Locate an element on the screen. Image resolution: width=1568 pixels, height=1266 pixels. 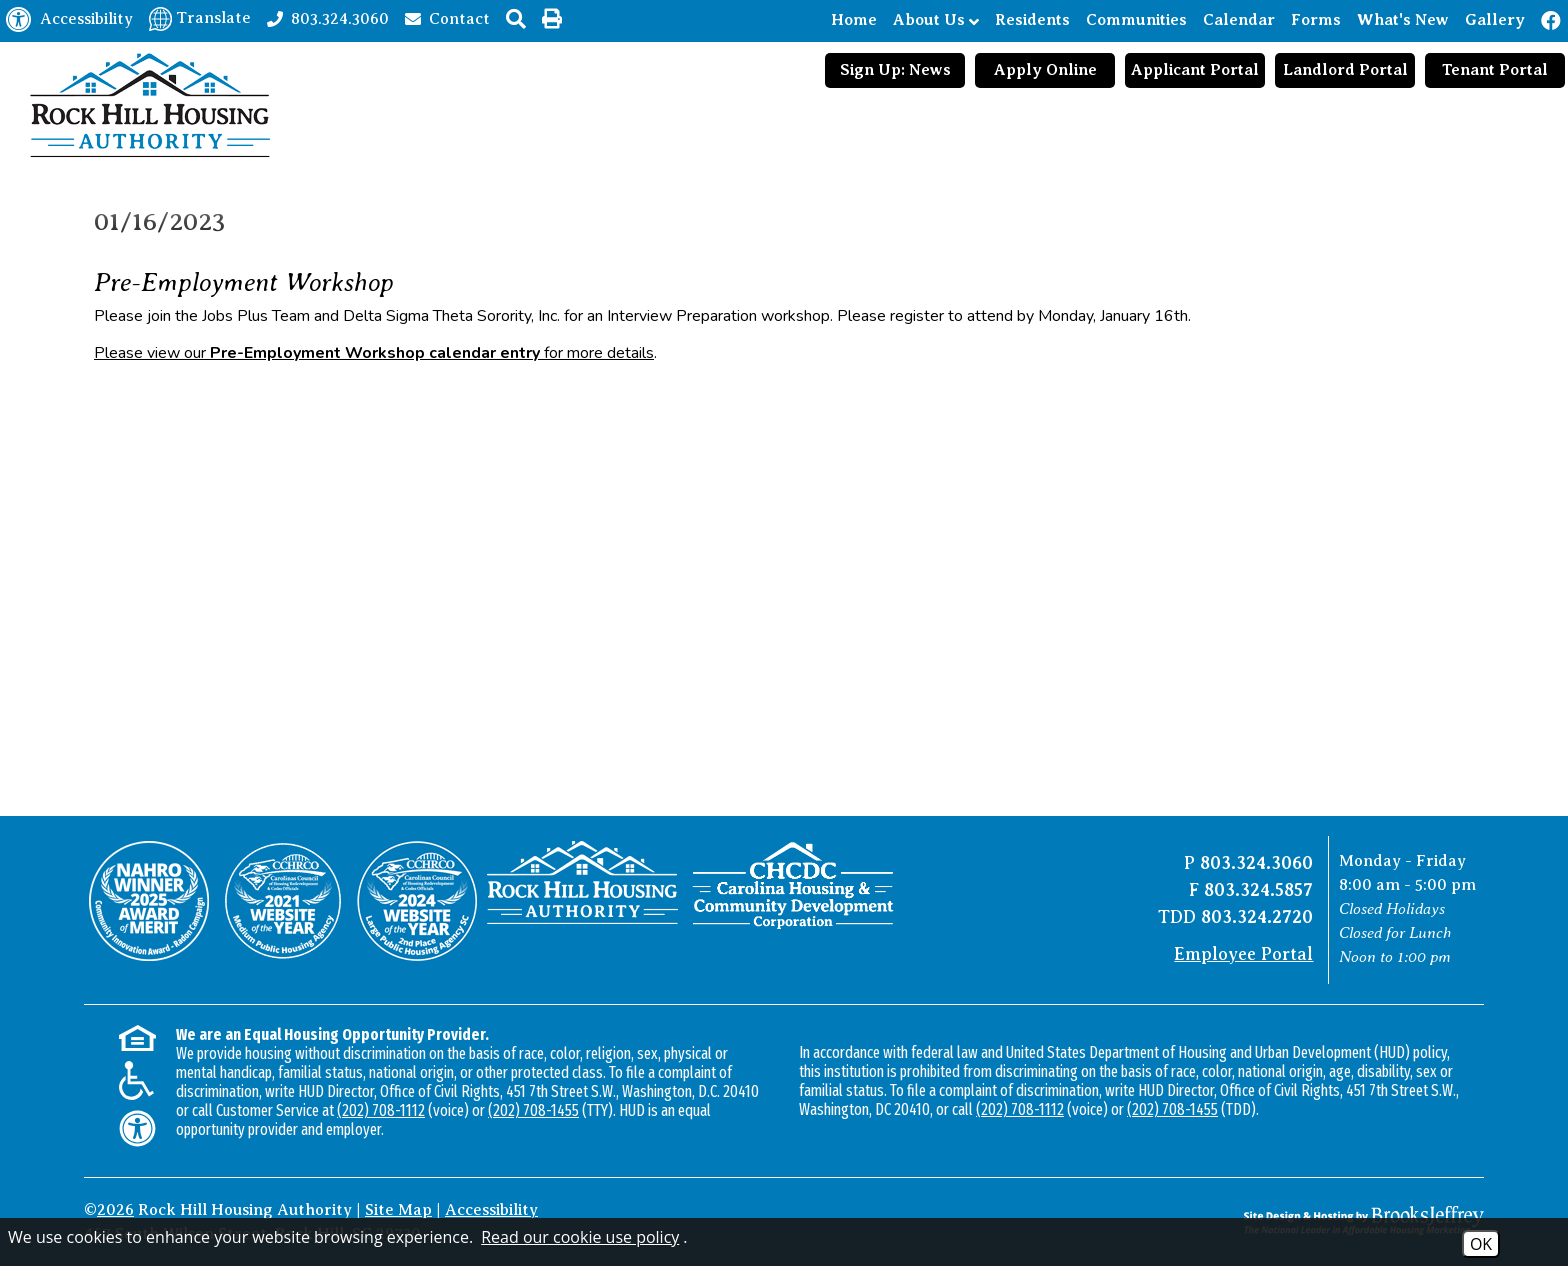
Please view our for more details is located at coordinates (374, 353).